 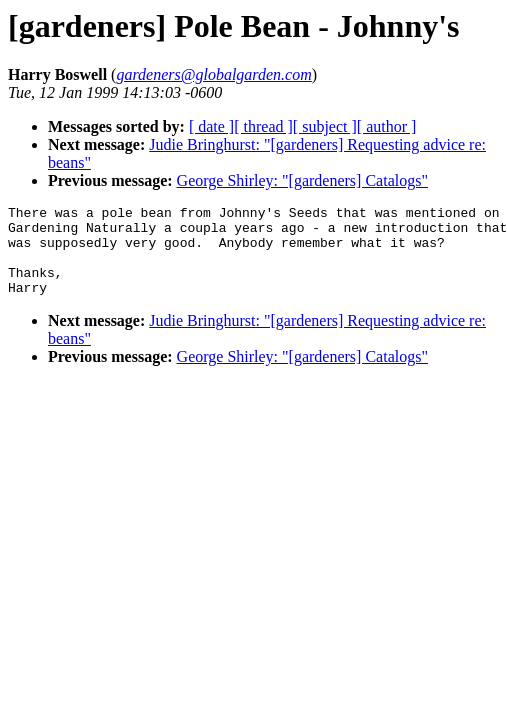 I want to click on [ thread ], so click(x=263, y=126).